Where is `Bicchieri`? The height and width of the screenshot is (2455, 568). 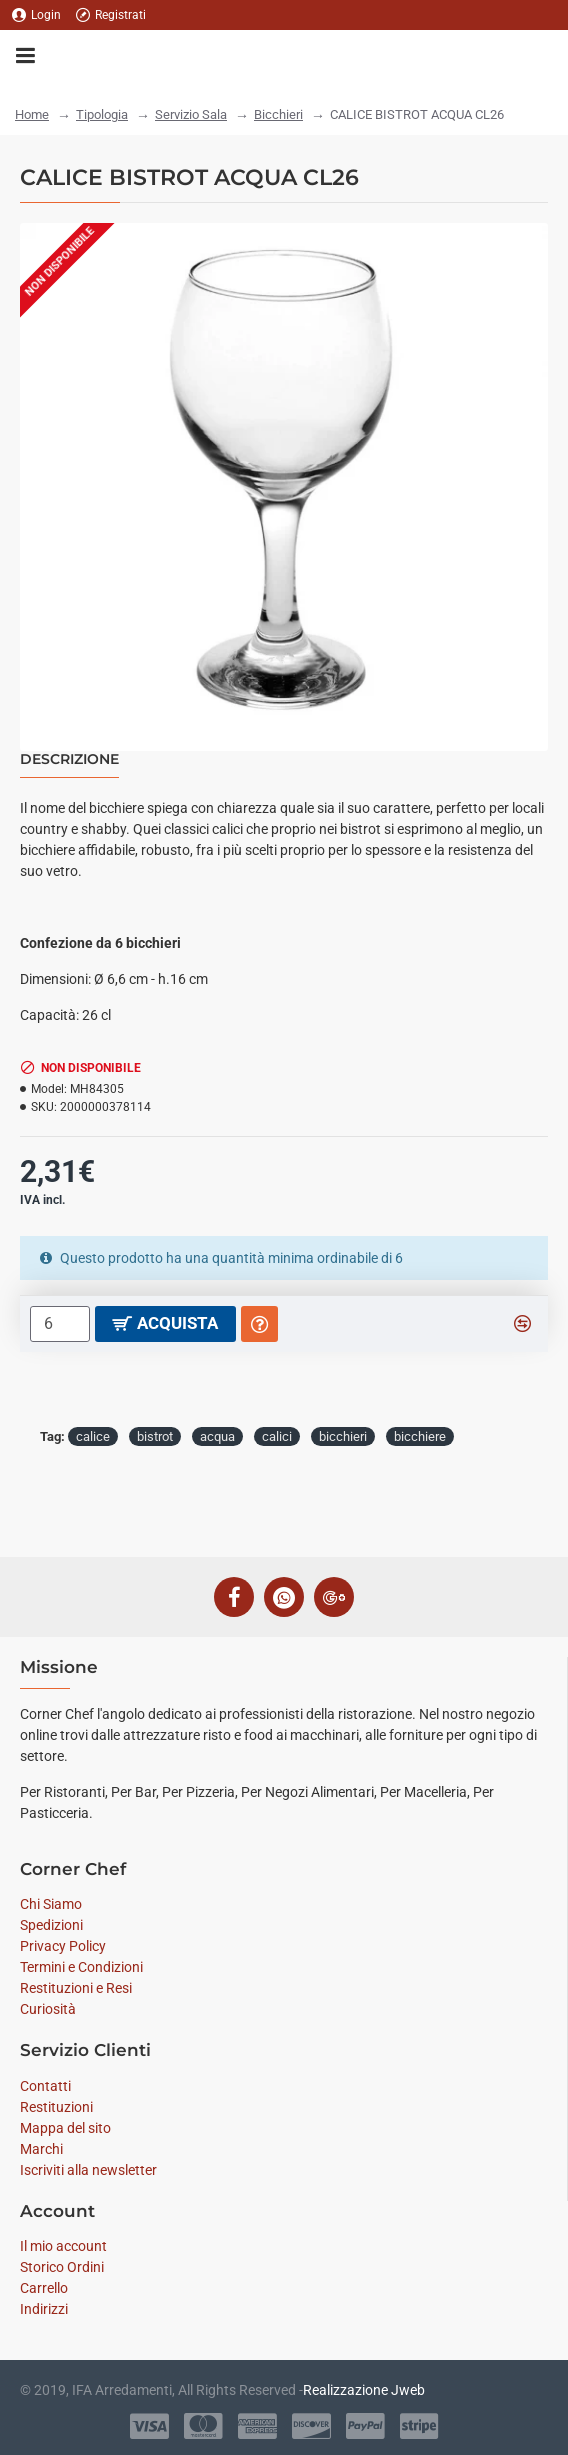
Bicchieri is located at coordinates (278, 114).